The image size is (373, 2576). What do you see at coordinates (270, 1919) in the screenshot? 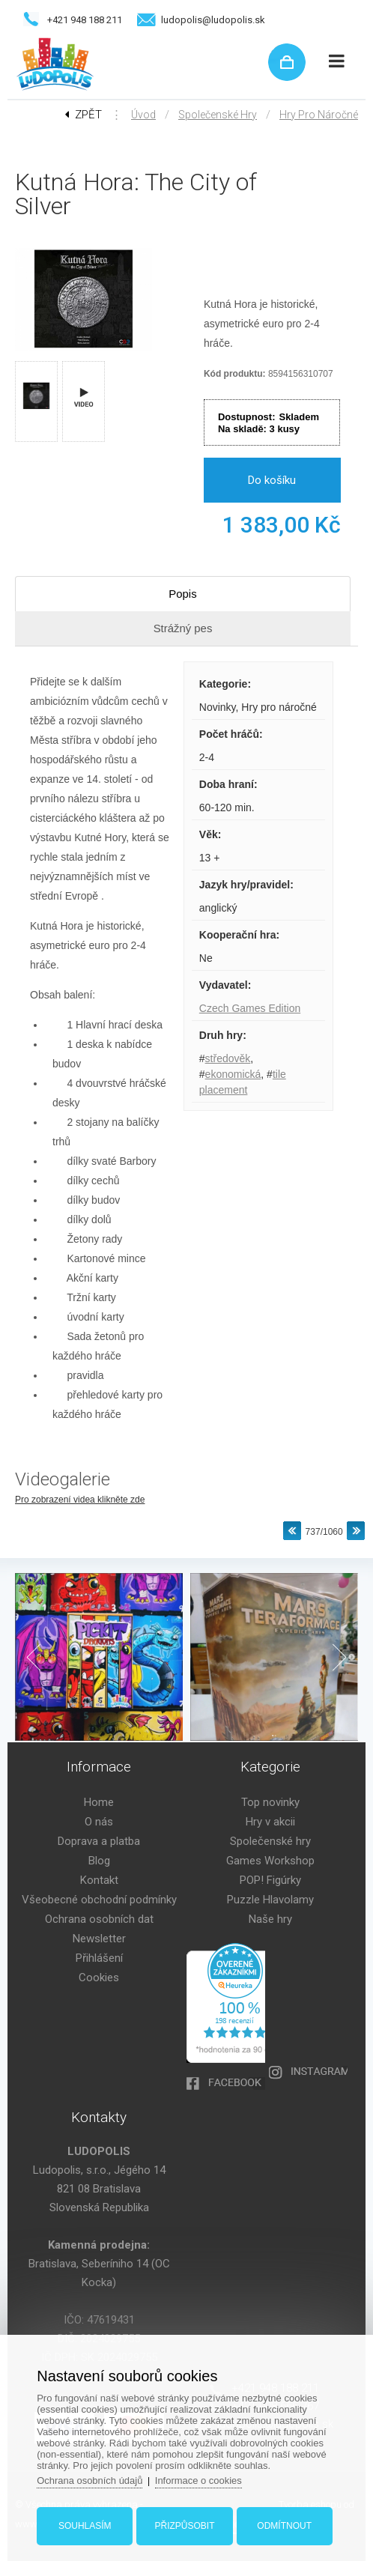
I see `Naše hry` at bounding box center [270, 1919].